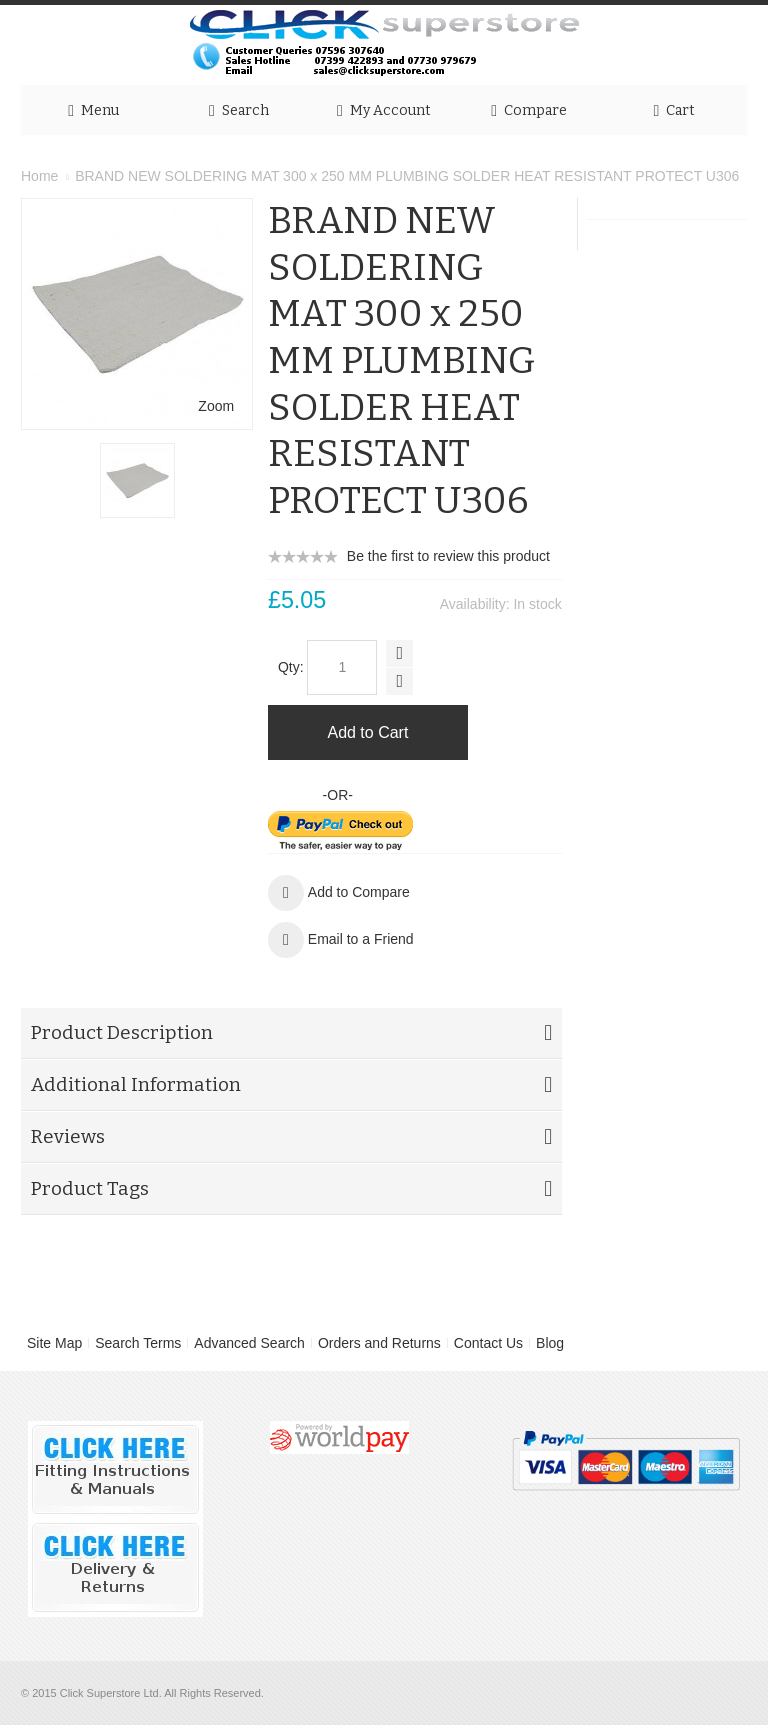  What do you see at coordinates (216, 406) in the screenshot?
I see `Zoom` at bounding box center [216, 406].